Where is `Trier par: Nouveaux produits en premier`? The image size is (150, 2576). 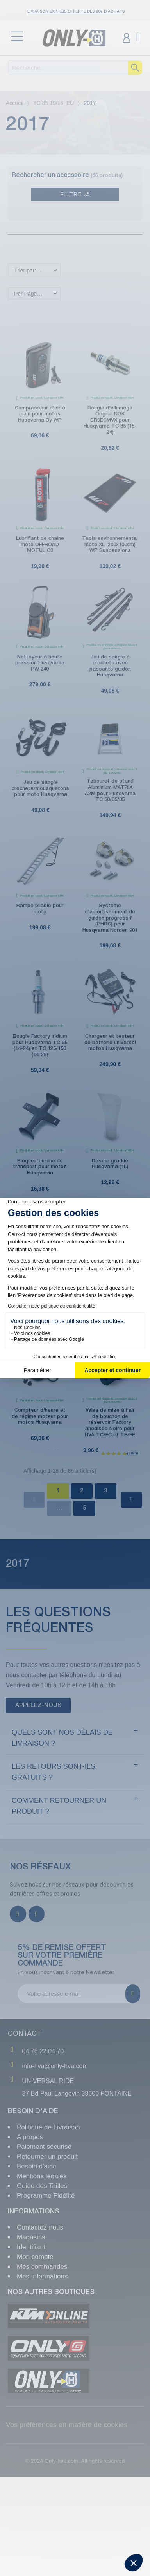 Trier par: Nouveaux produits en premier is located at coordinates (37, 270).